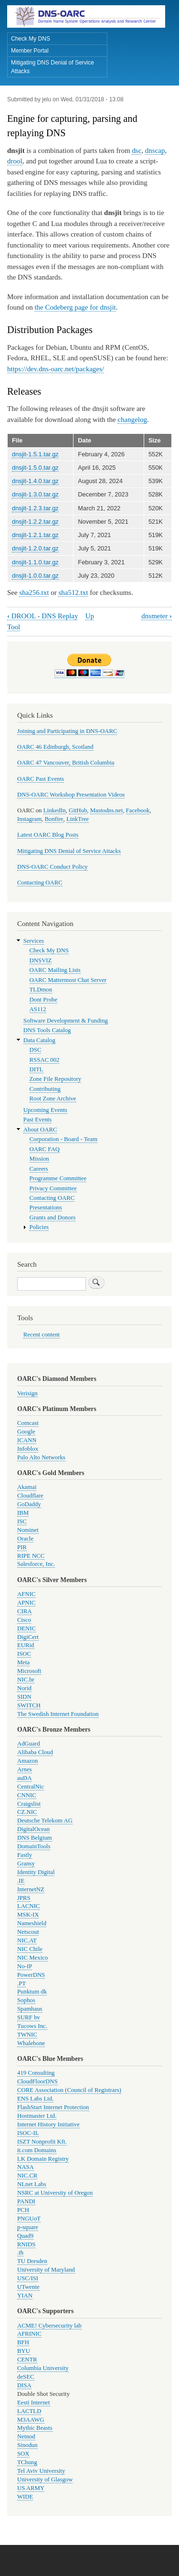 The image size is (179, 2576). What do you see at coordinates (55, 970) in the screenshot?
I see `OARC Mailing Lists` at bounding box center [55, 970].